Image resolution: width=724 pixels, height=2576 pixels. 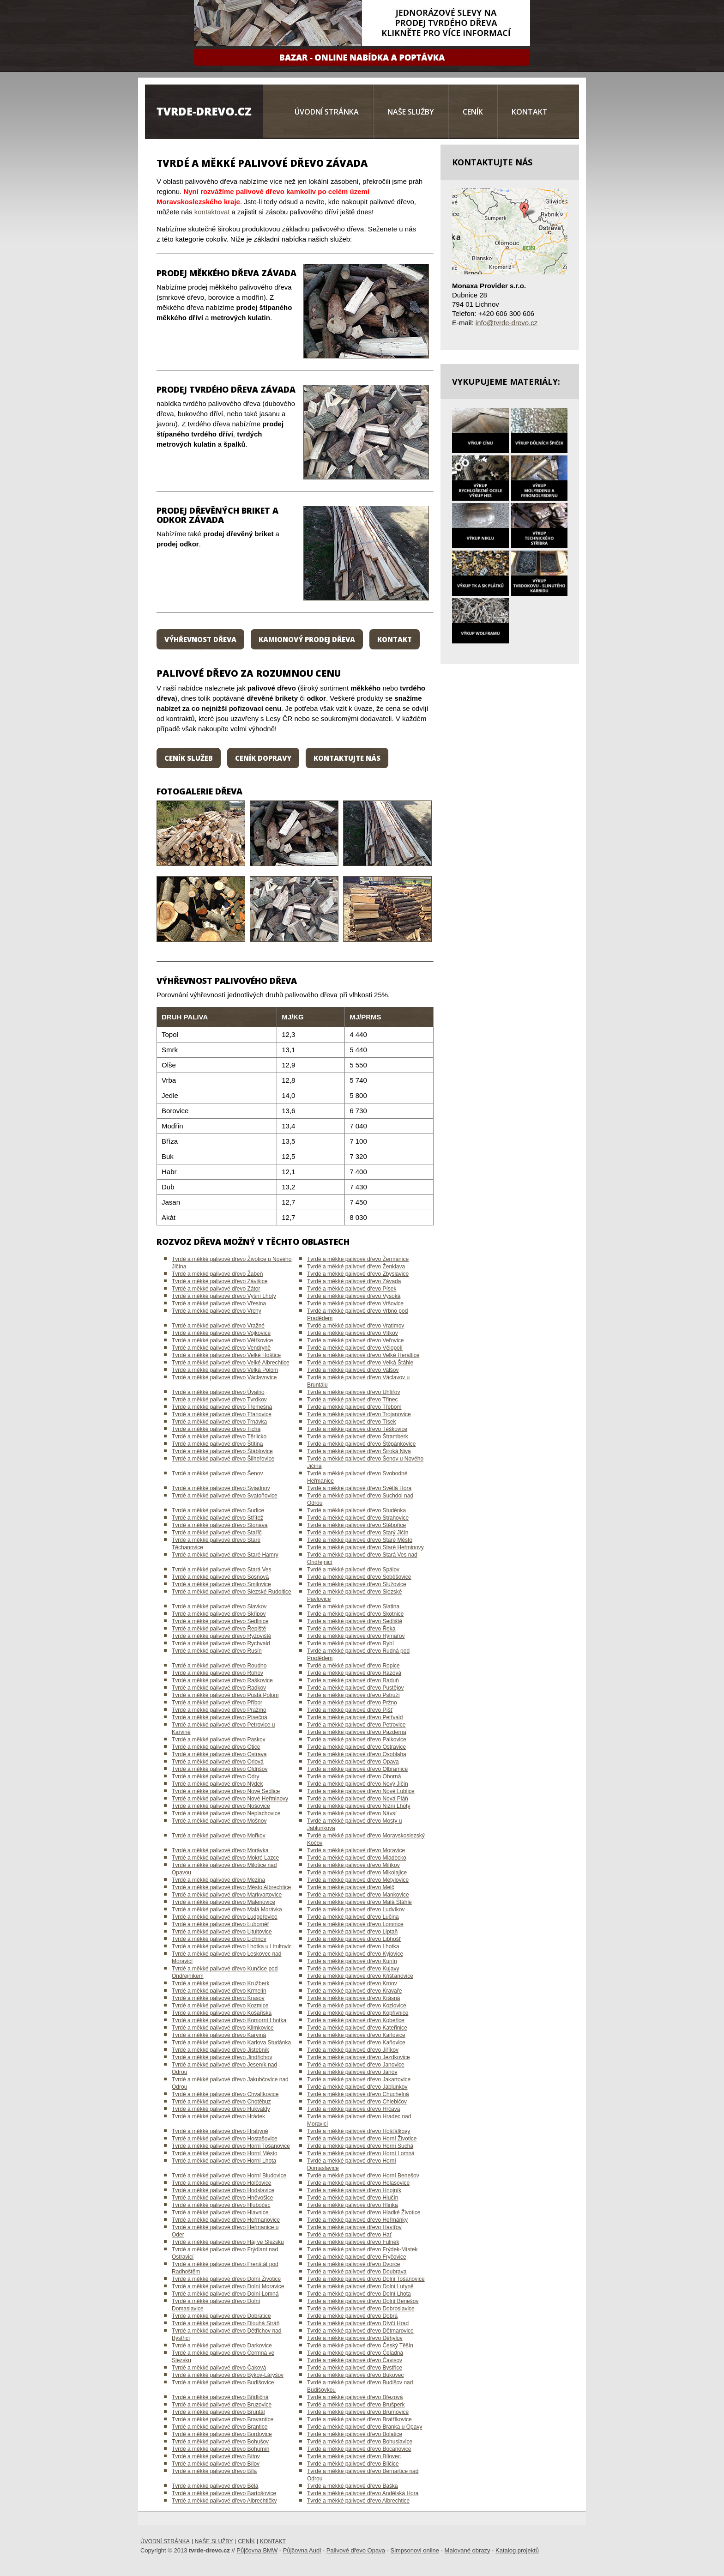 What do you see at coordinates (218, 2412) in the screenshot?
I see `Tvrdé a měkké palivové dřevo Bruntál` at bounding box center [218, 2412].